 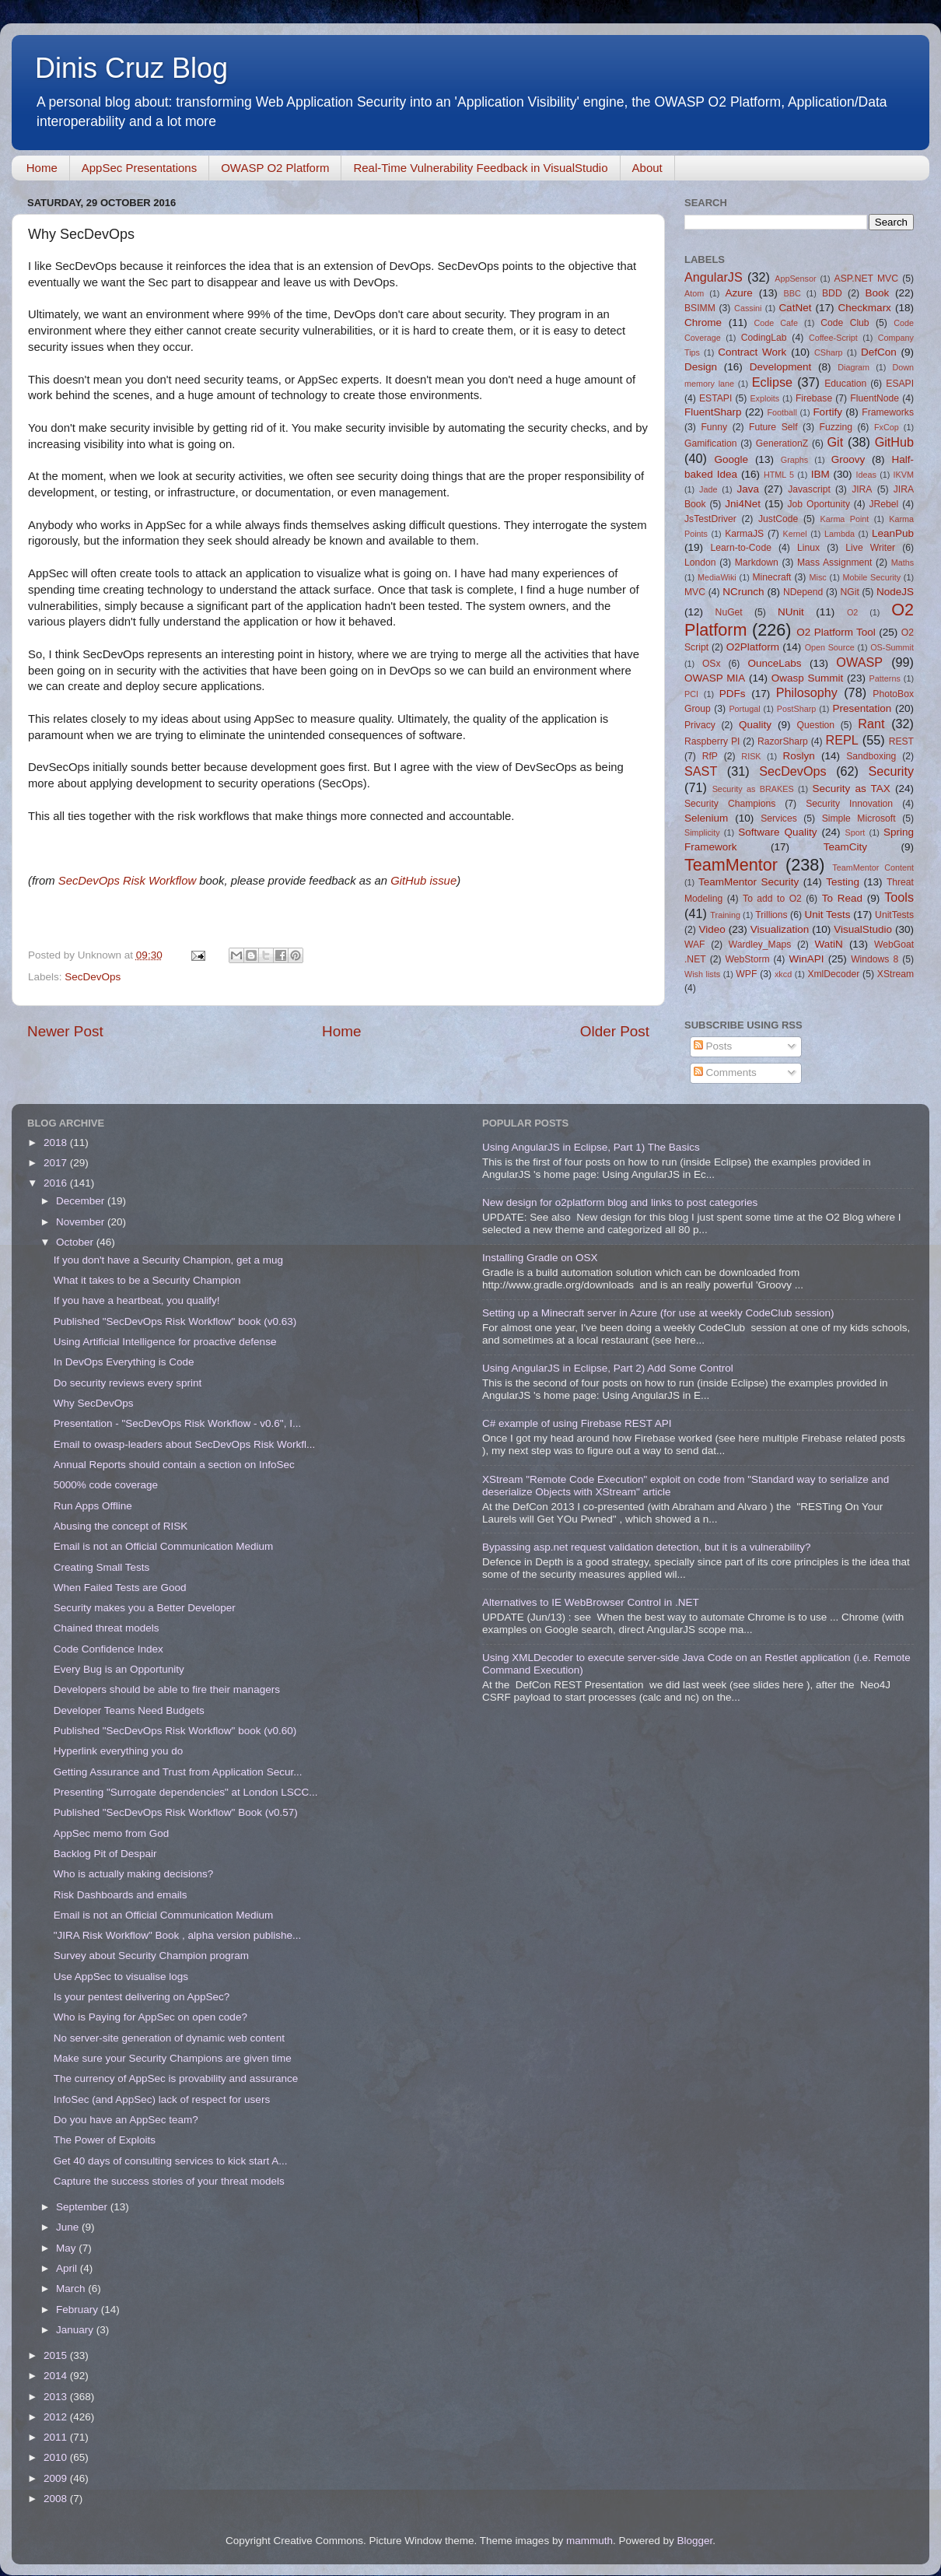 I want to click on HTML 5, so click(x=779, y=474).